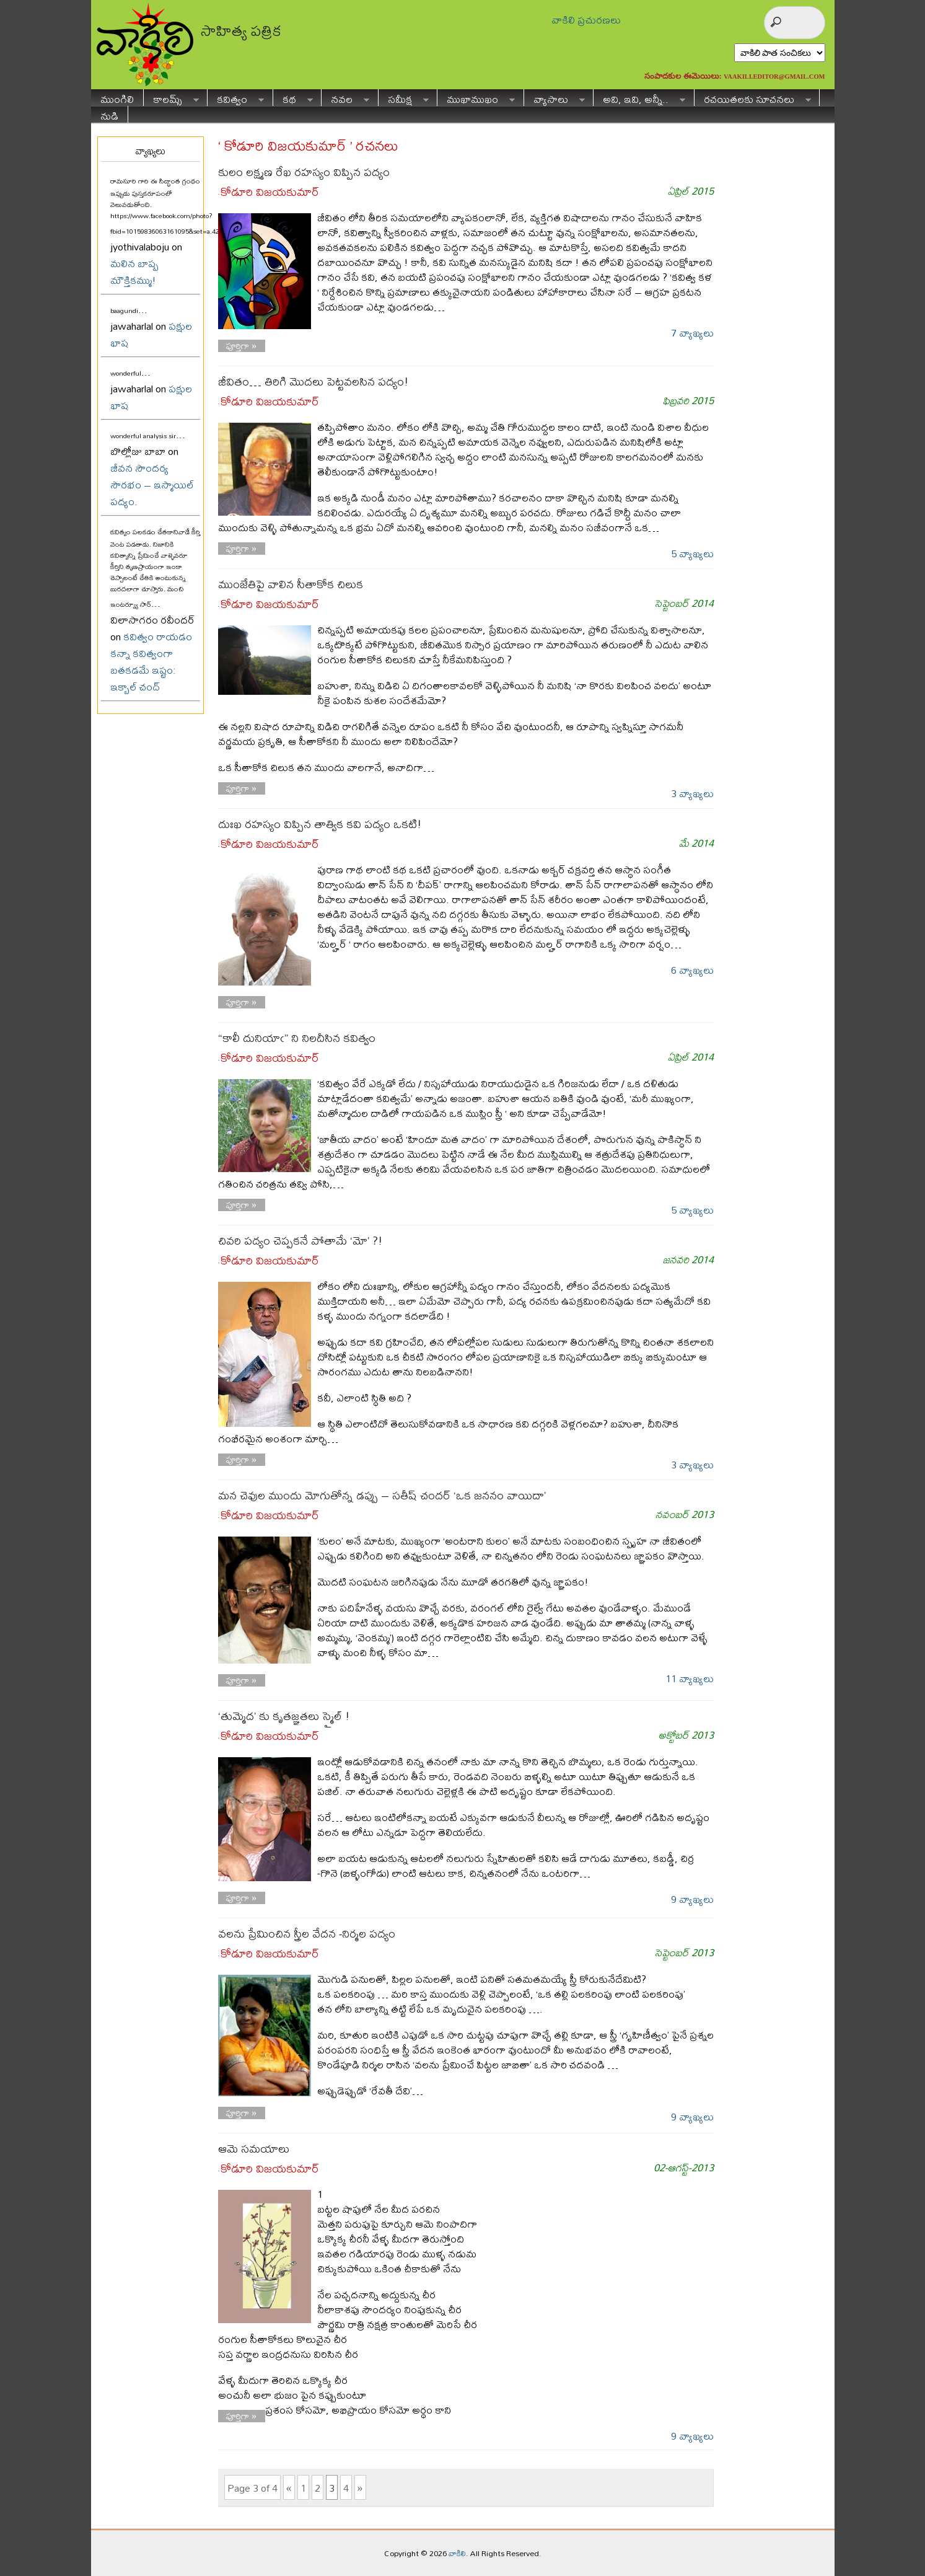  I want to click on 6 వ్యాఖ్యలు, so click(692, 969).